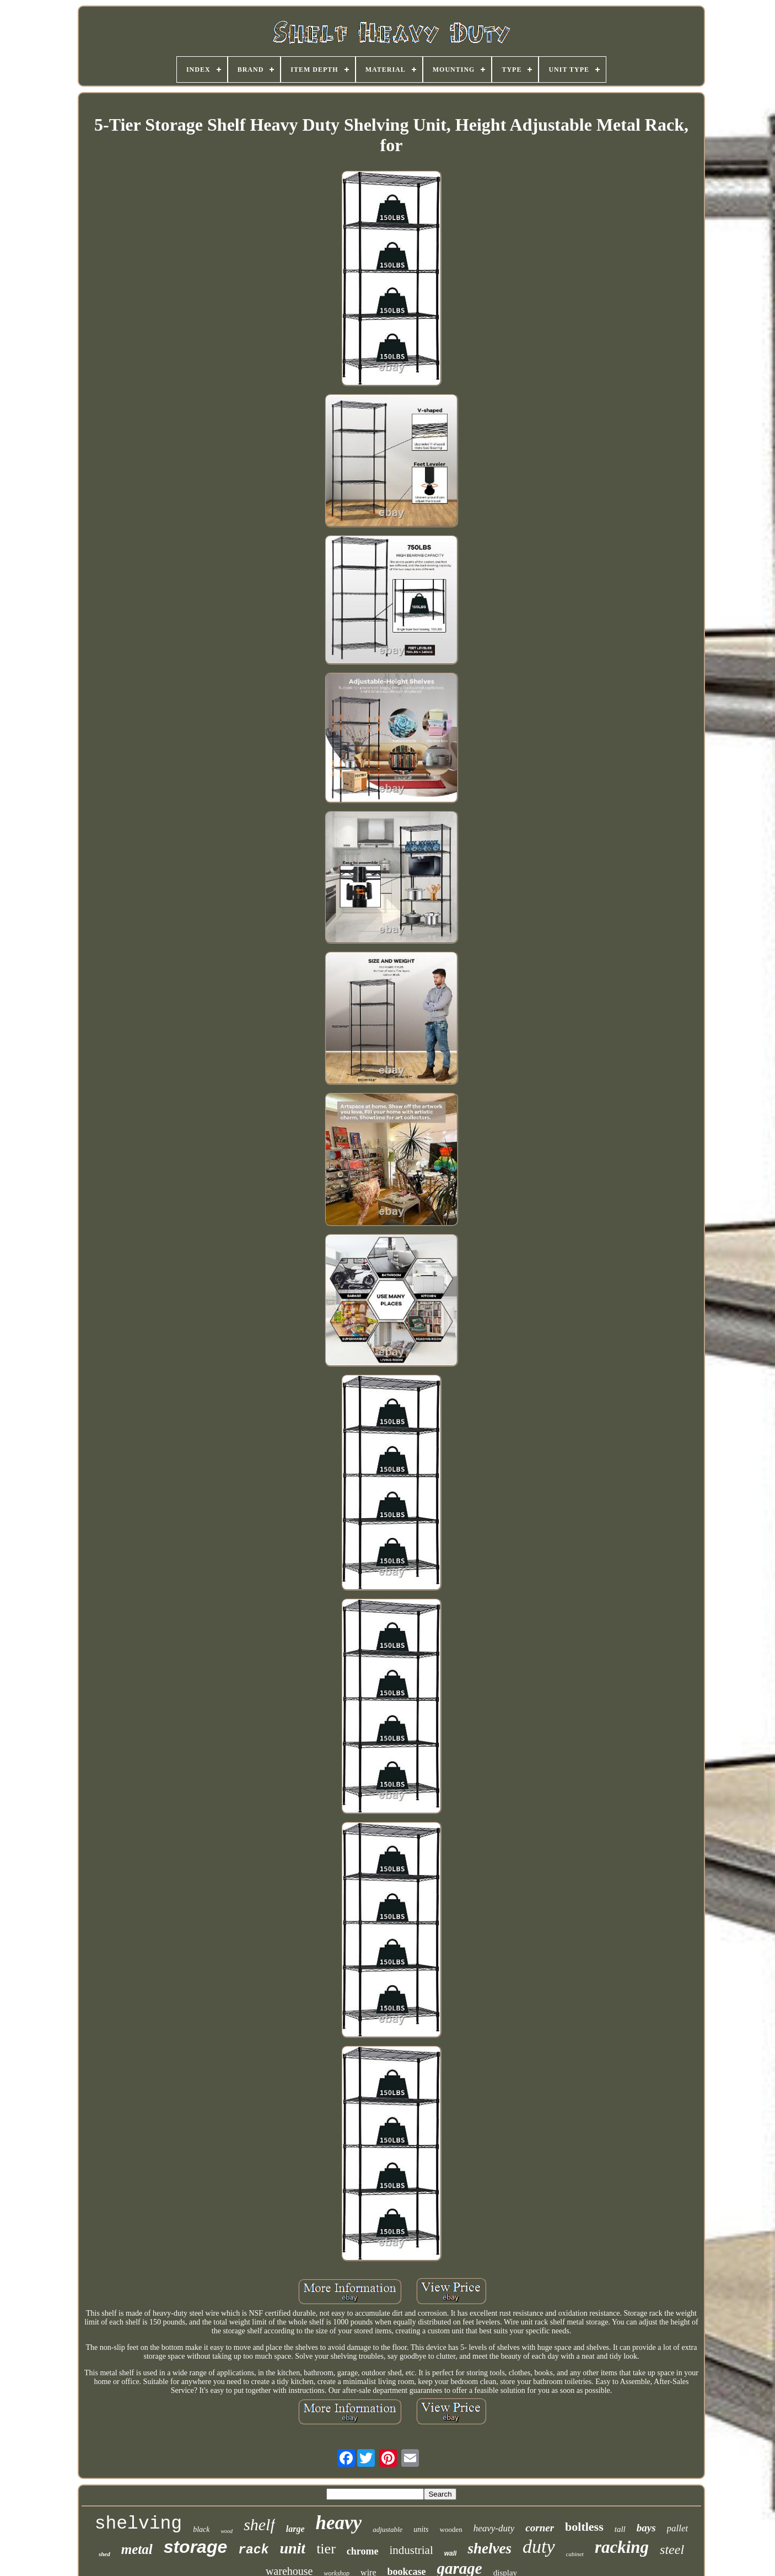 The image size is (775, 2576). What do you see at coordinates (292, 2548) in the screenshot?
I see `unit` at bounding box center [292, 2548].